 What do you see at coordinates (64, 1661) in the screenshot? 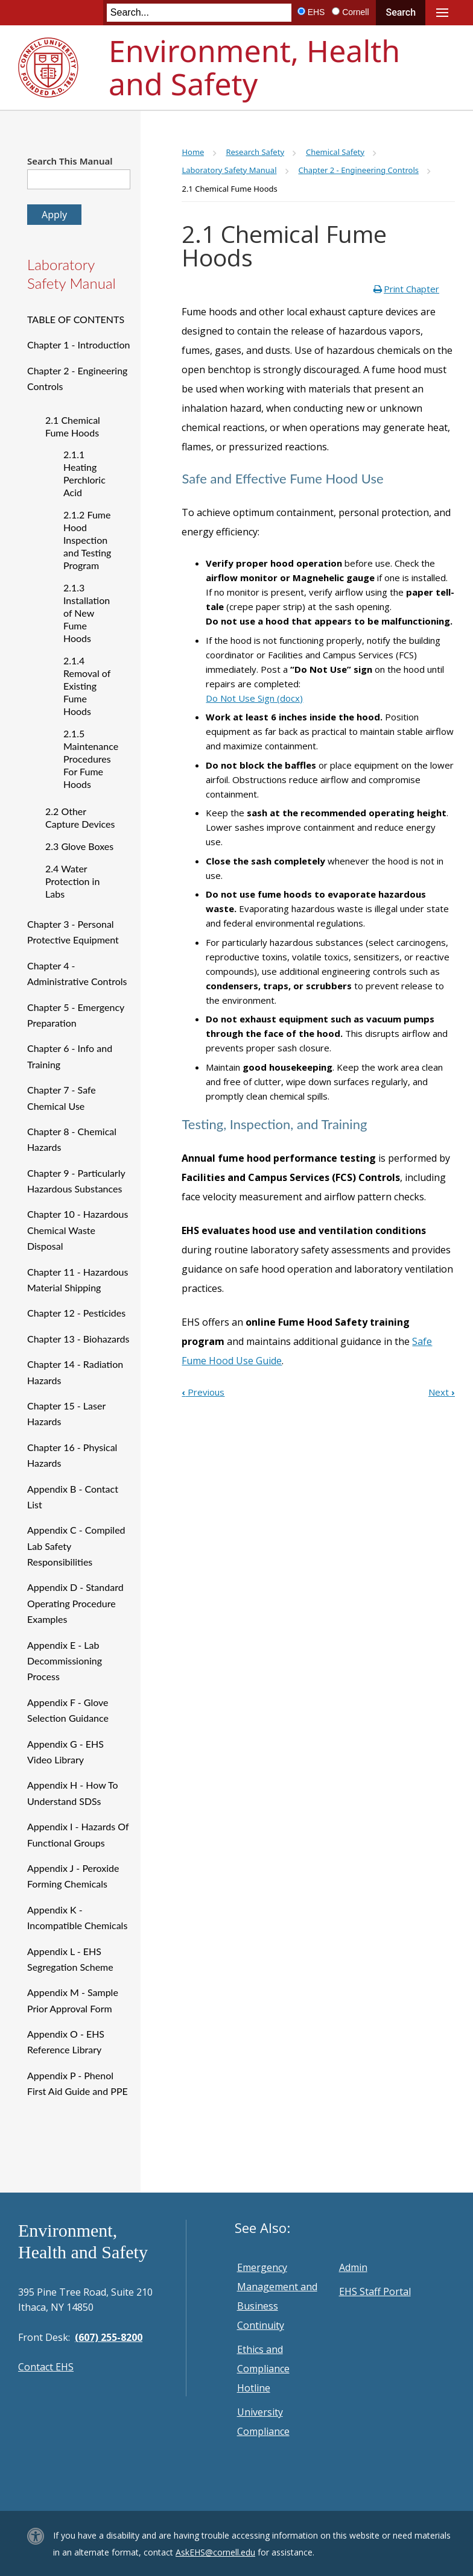
I see `Appendix E - Lab Decommissioning Process` at bounding box center [64, 1661].